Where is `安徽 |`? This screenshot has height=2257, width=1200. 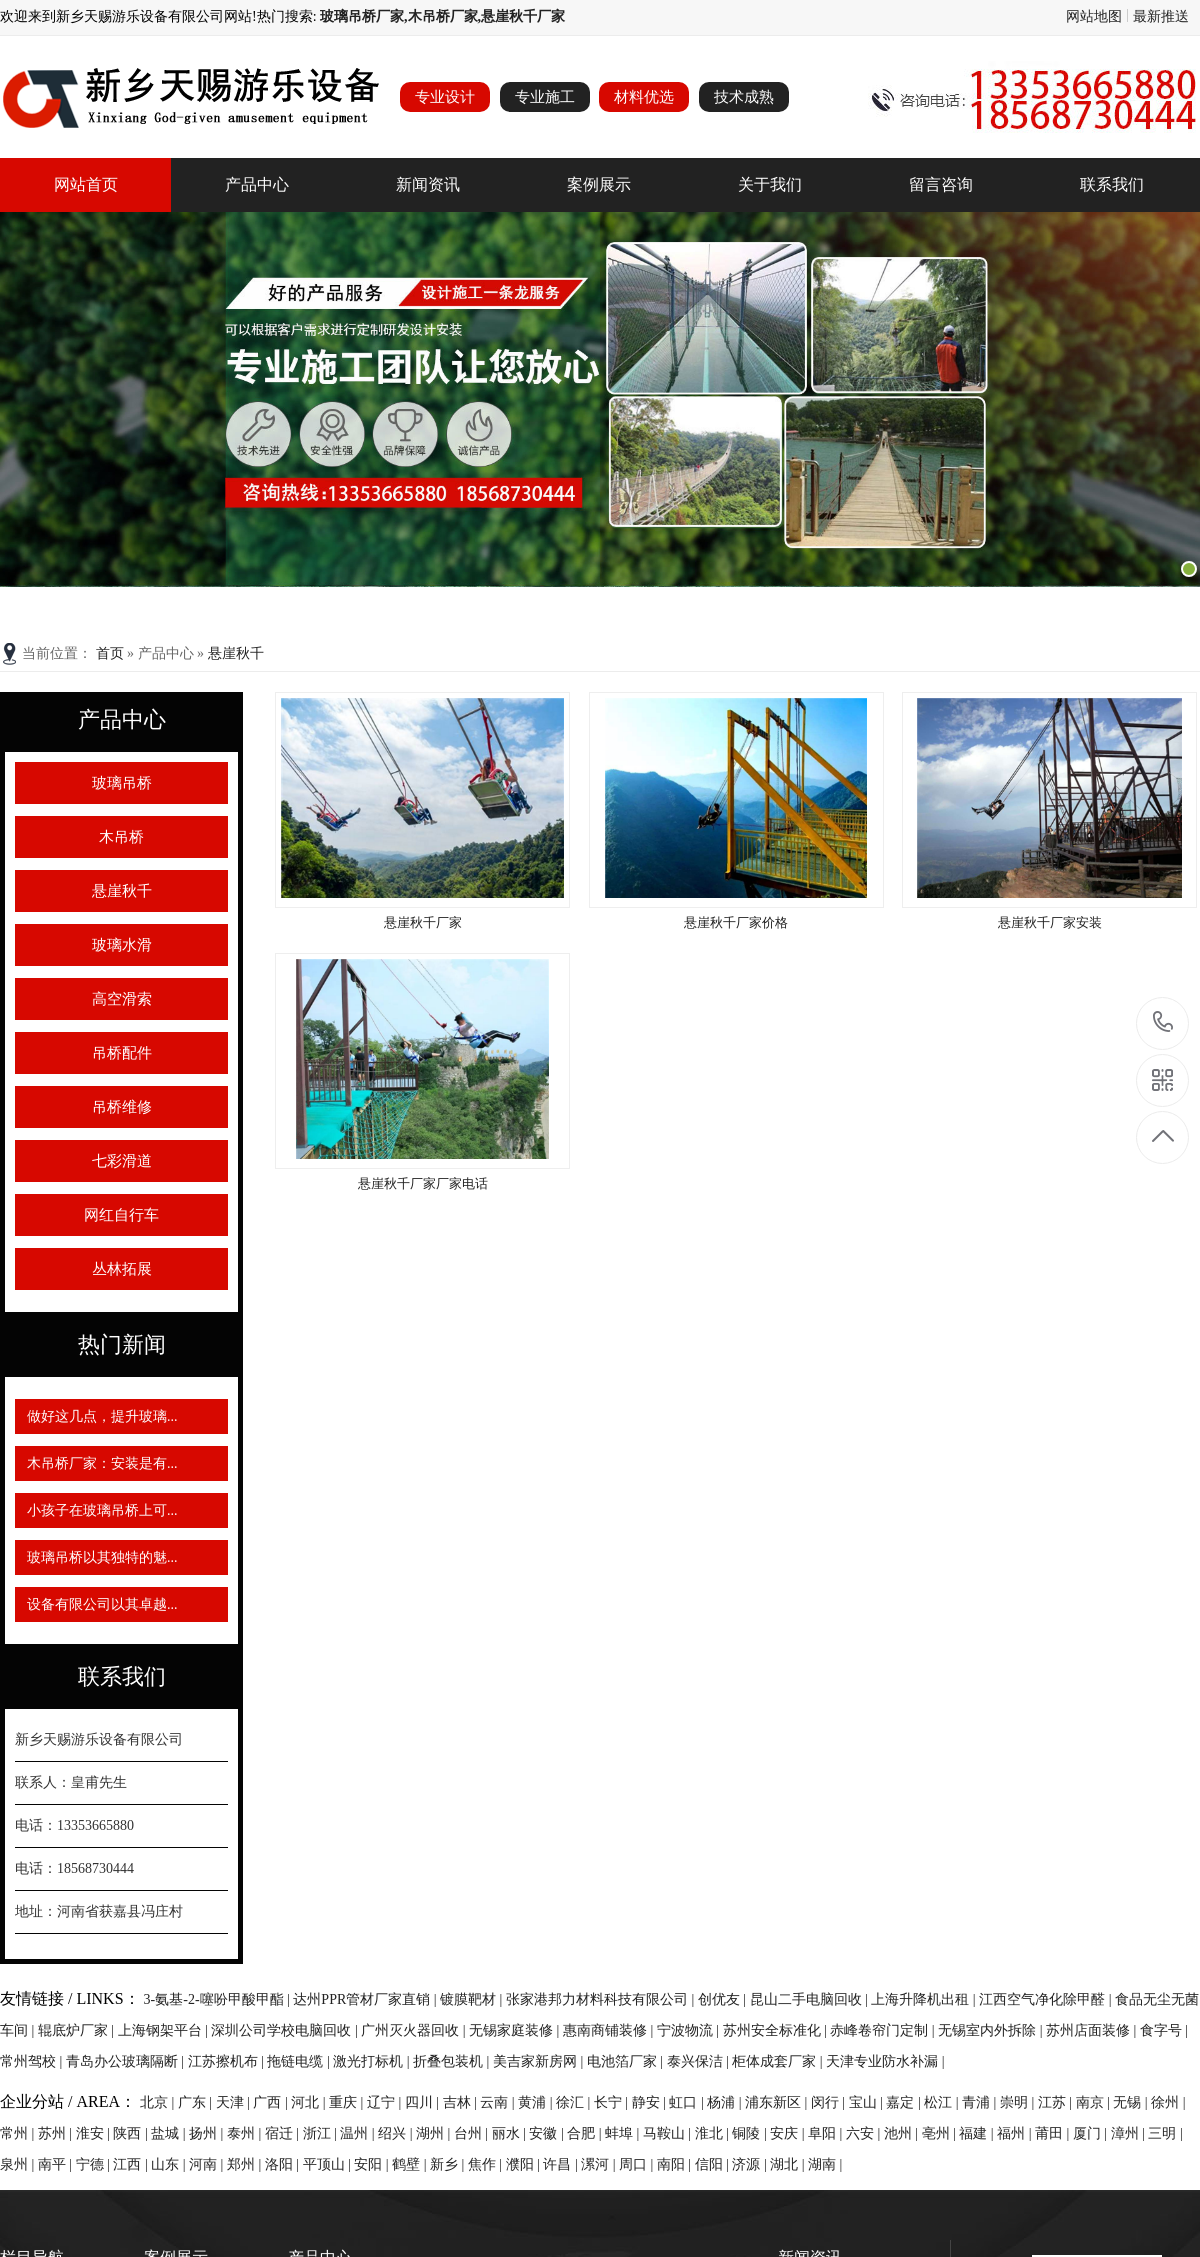 安徽 | is located at coordinates (548, 2133).